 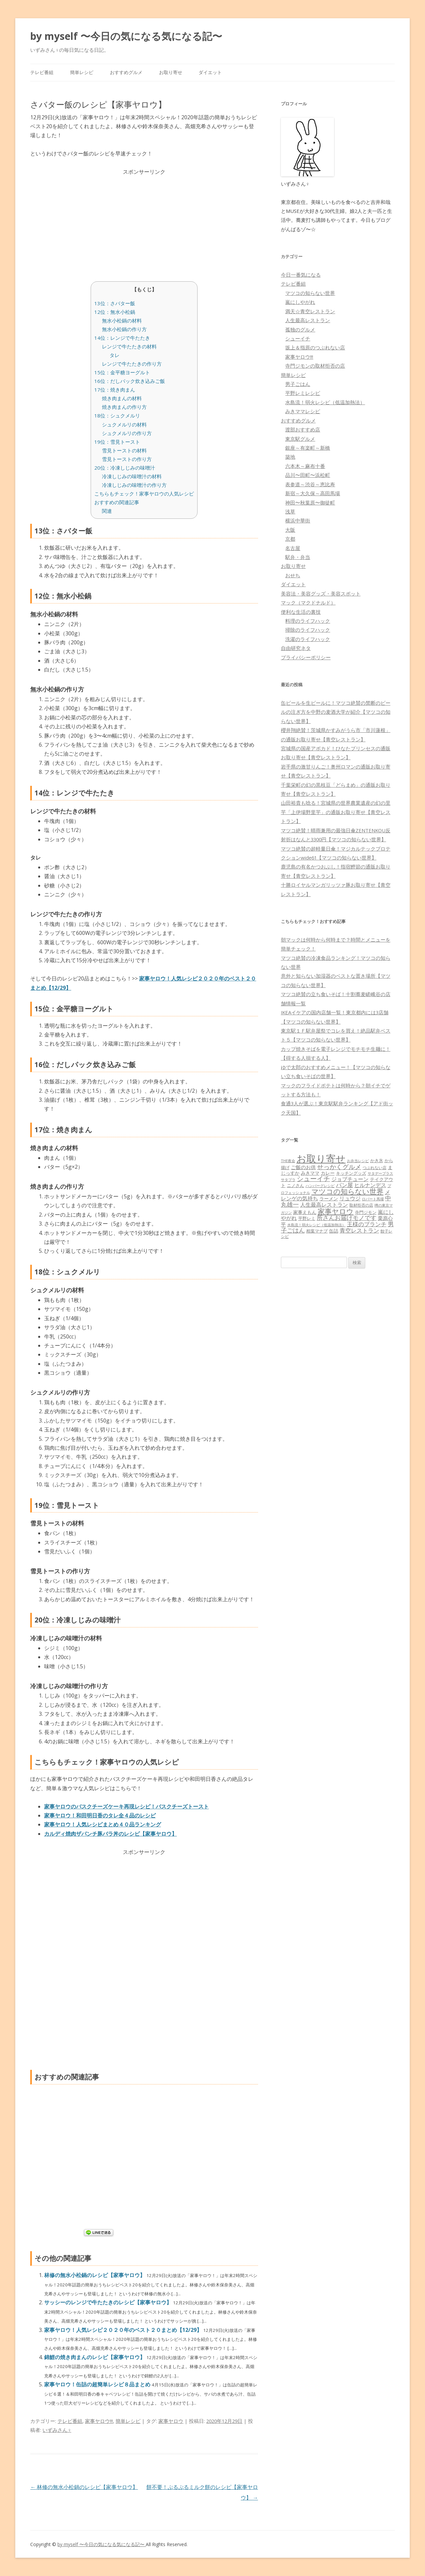 I want to click on 六本木～麻布十番, so click(x=305, y=466).